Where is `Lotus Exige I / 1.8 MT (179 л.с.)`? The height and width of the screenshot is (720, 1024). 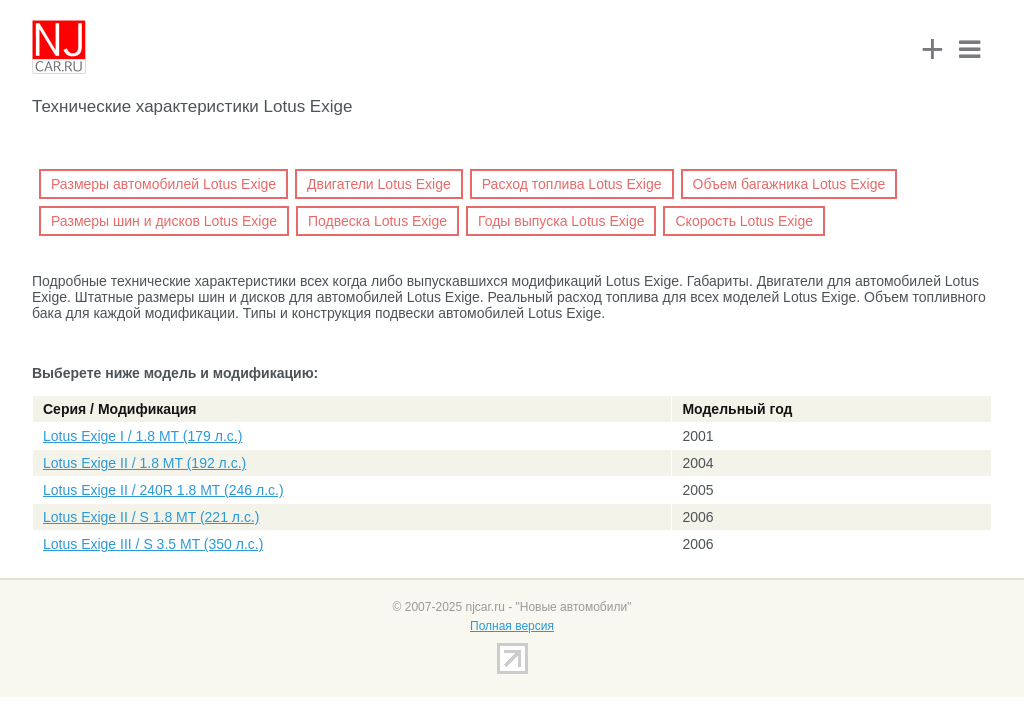 Lotus Exige I / 1.8 MT (179 л.с.) is located at coordinates (142, 436).